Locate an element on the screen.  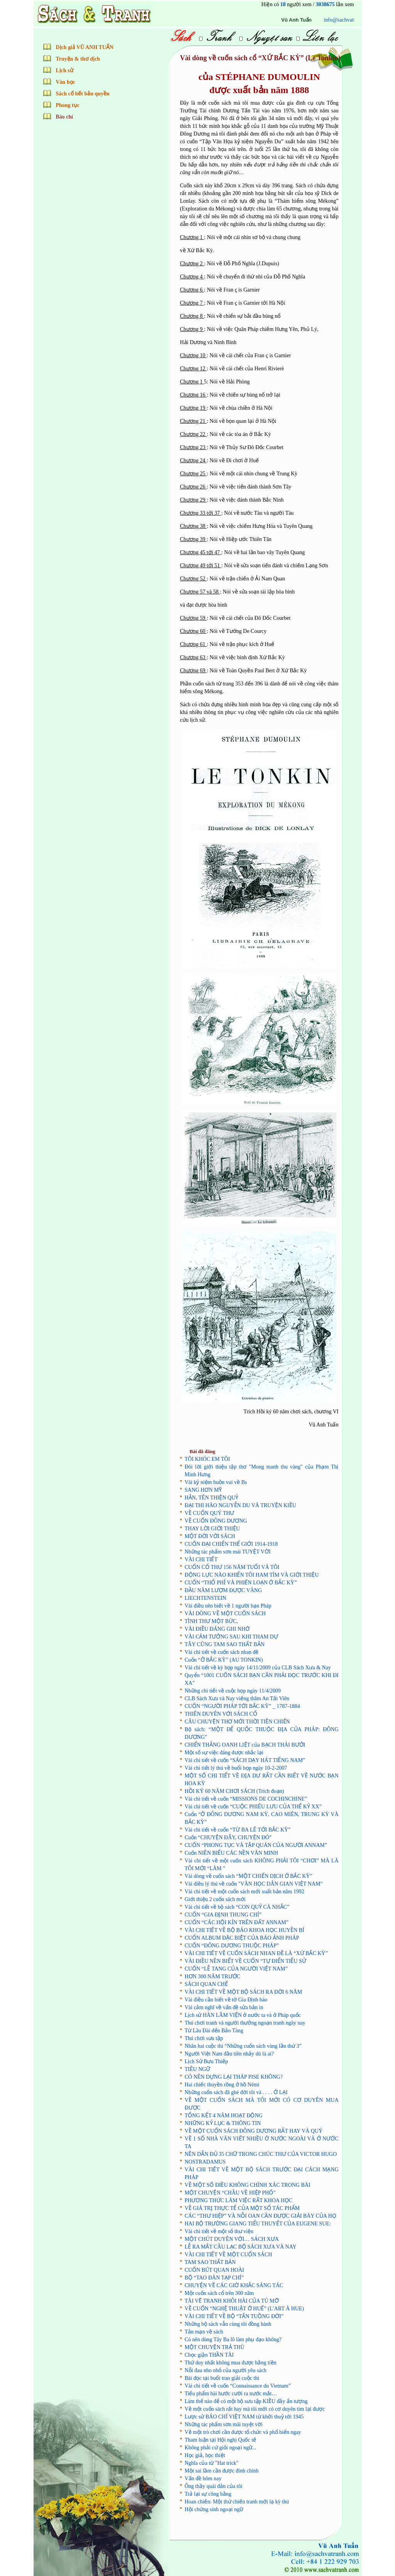
MỘT ĐỜI VỚI SÁCH is located at coordinates (210, 1536).